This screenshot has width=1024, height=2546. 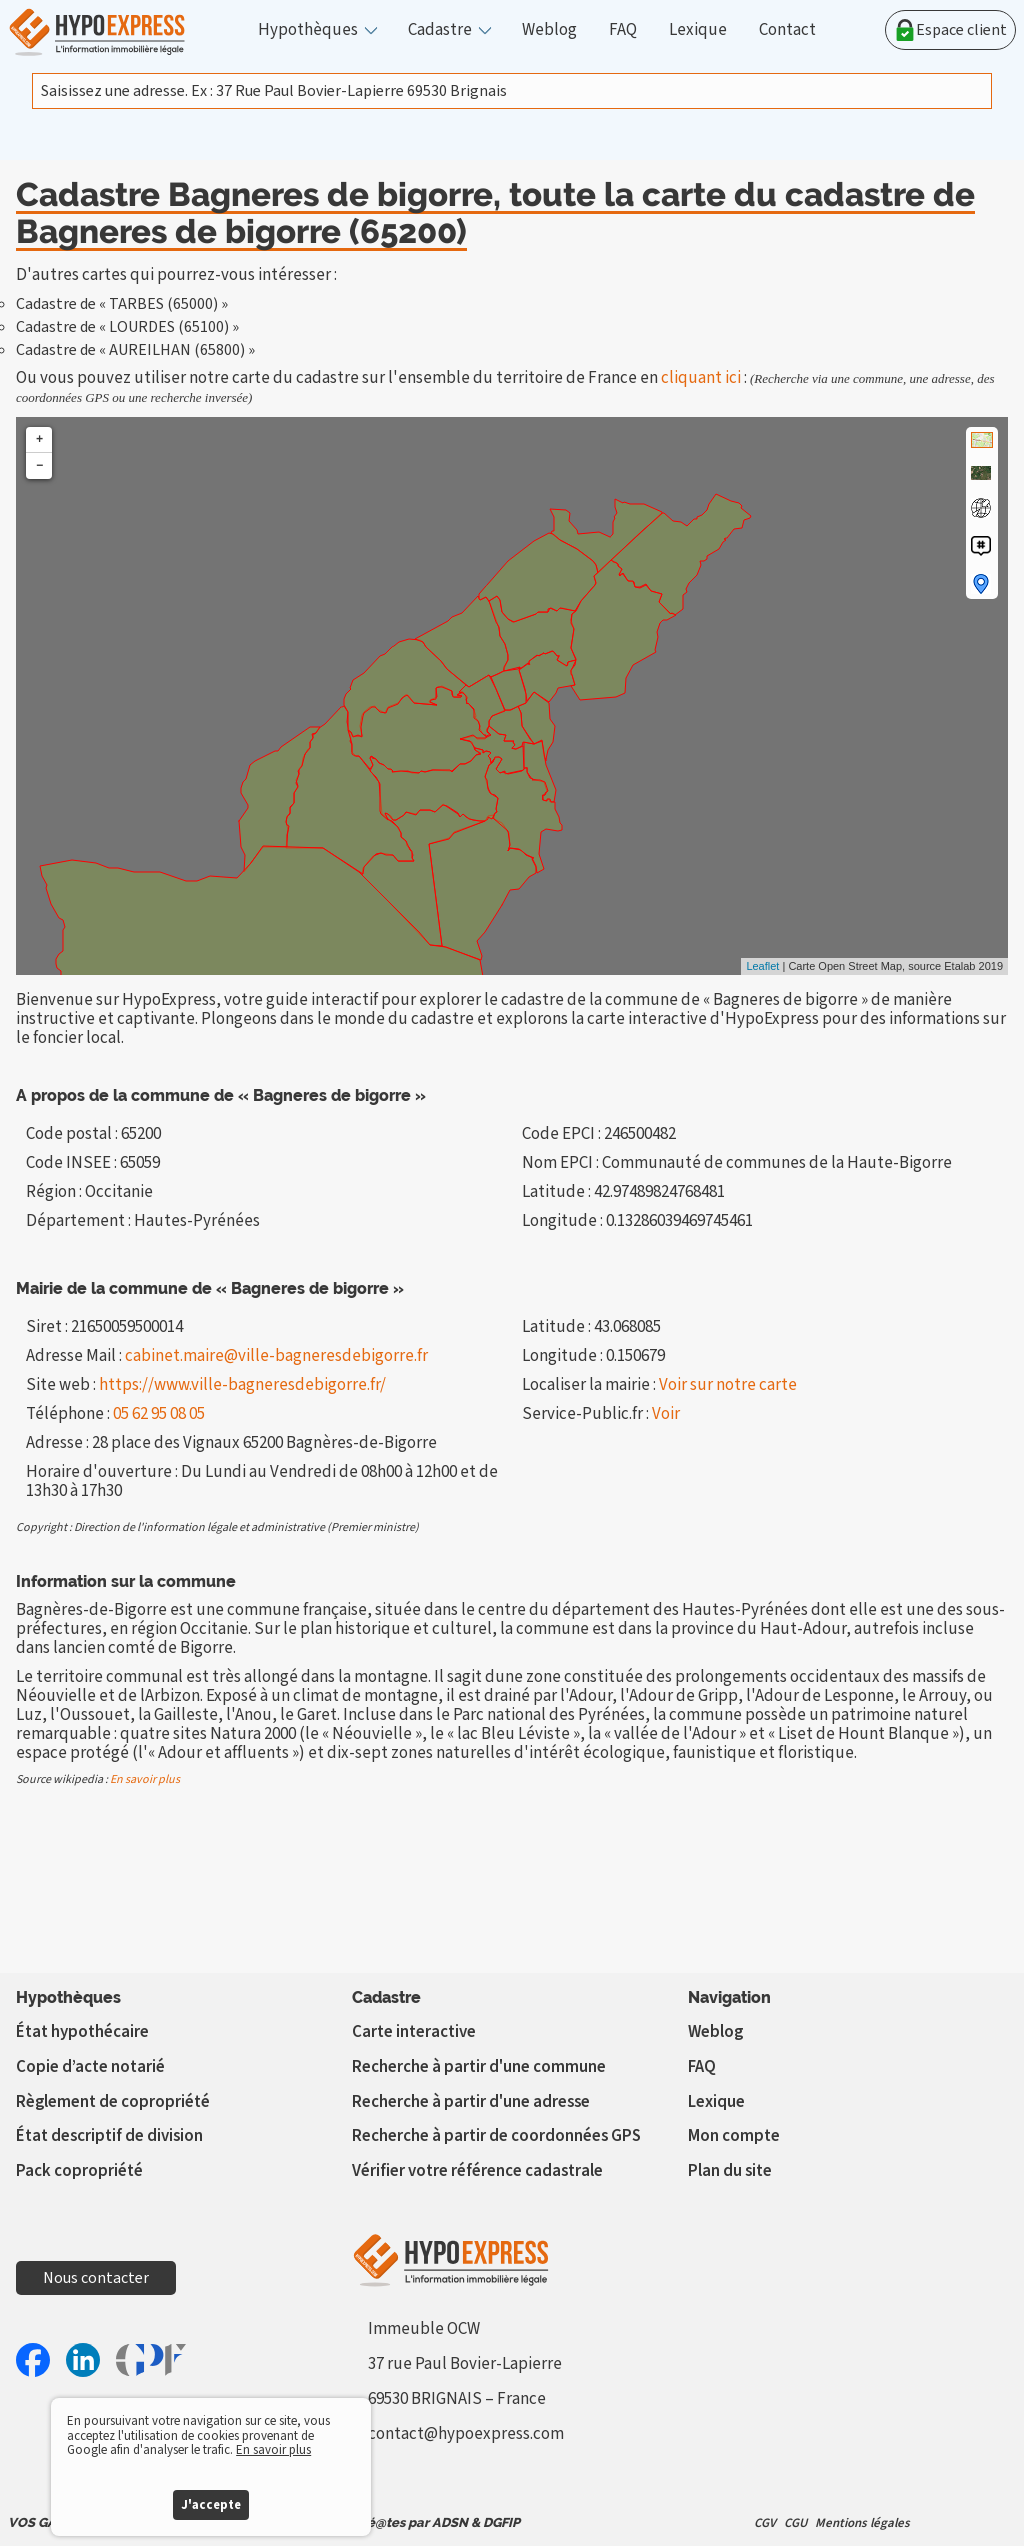 What do you see at coordinates (728, 1385) in the screenshot?
I see `Voir sur notre carte` at bounding box center [728, 1385].